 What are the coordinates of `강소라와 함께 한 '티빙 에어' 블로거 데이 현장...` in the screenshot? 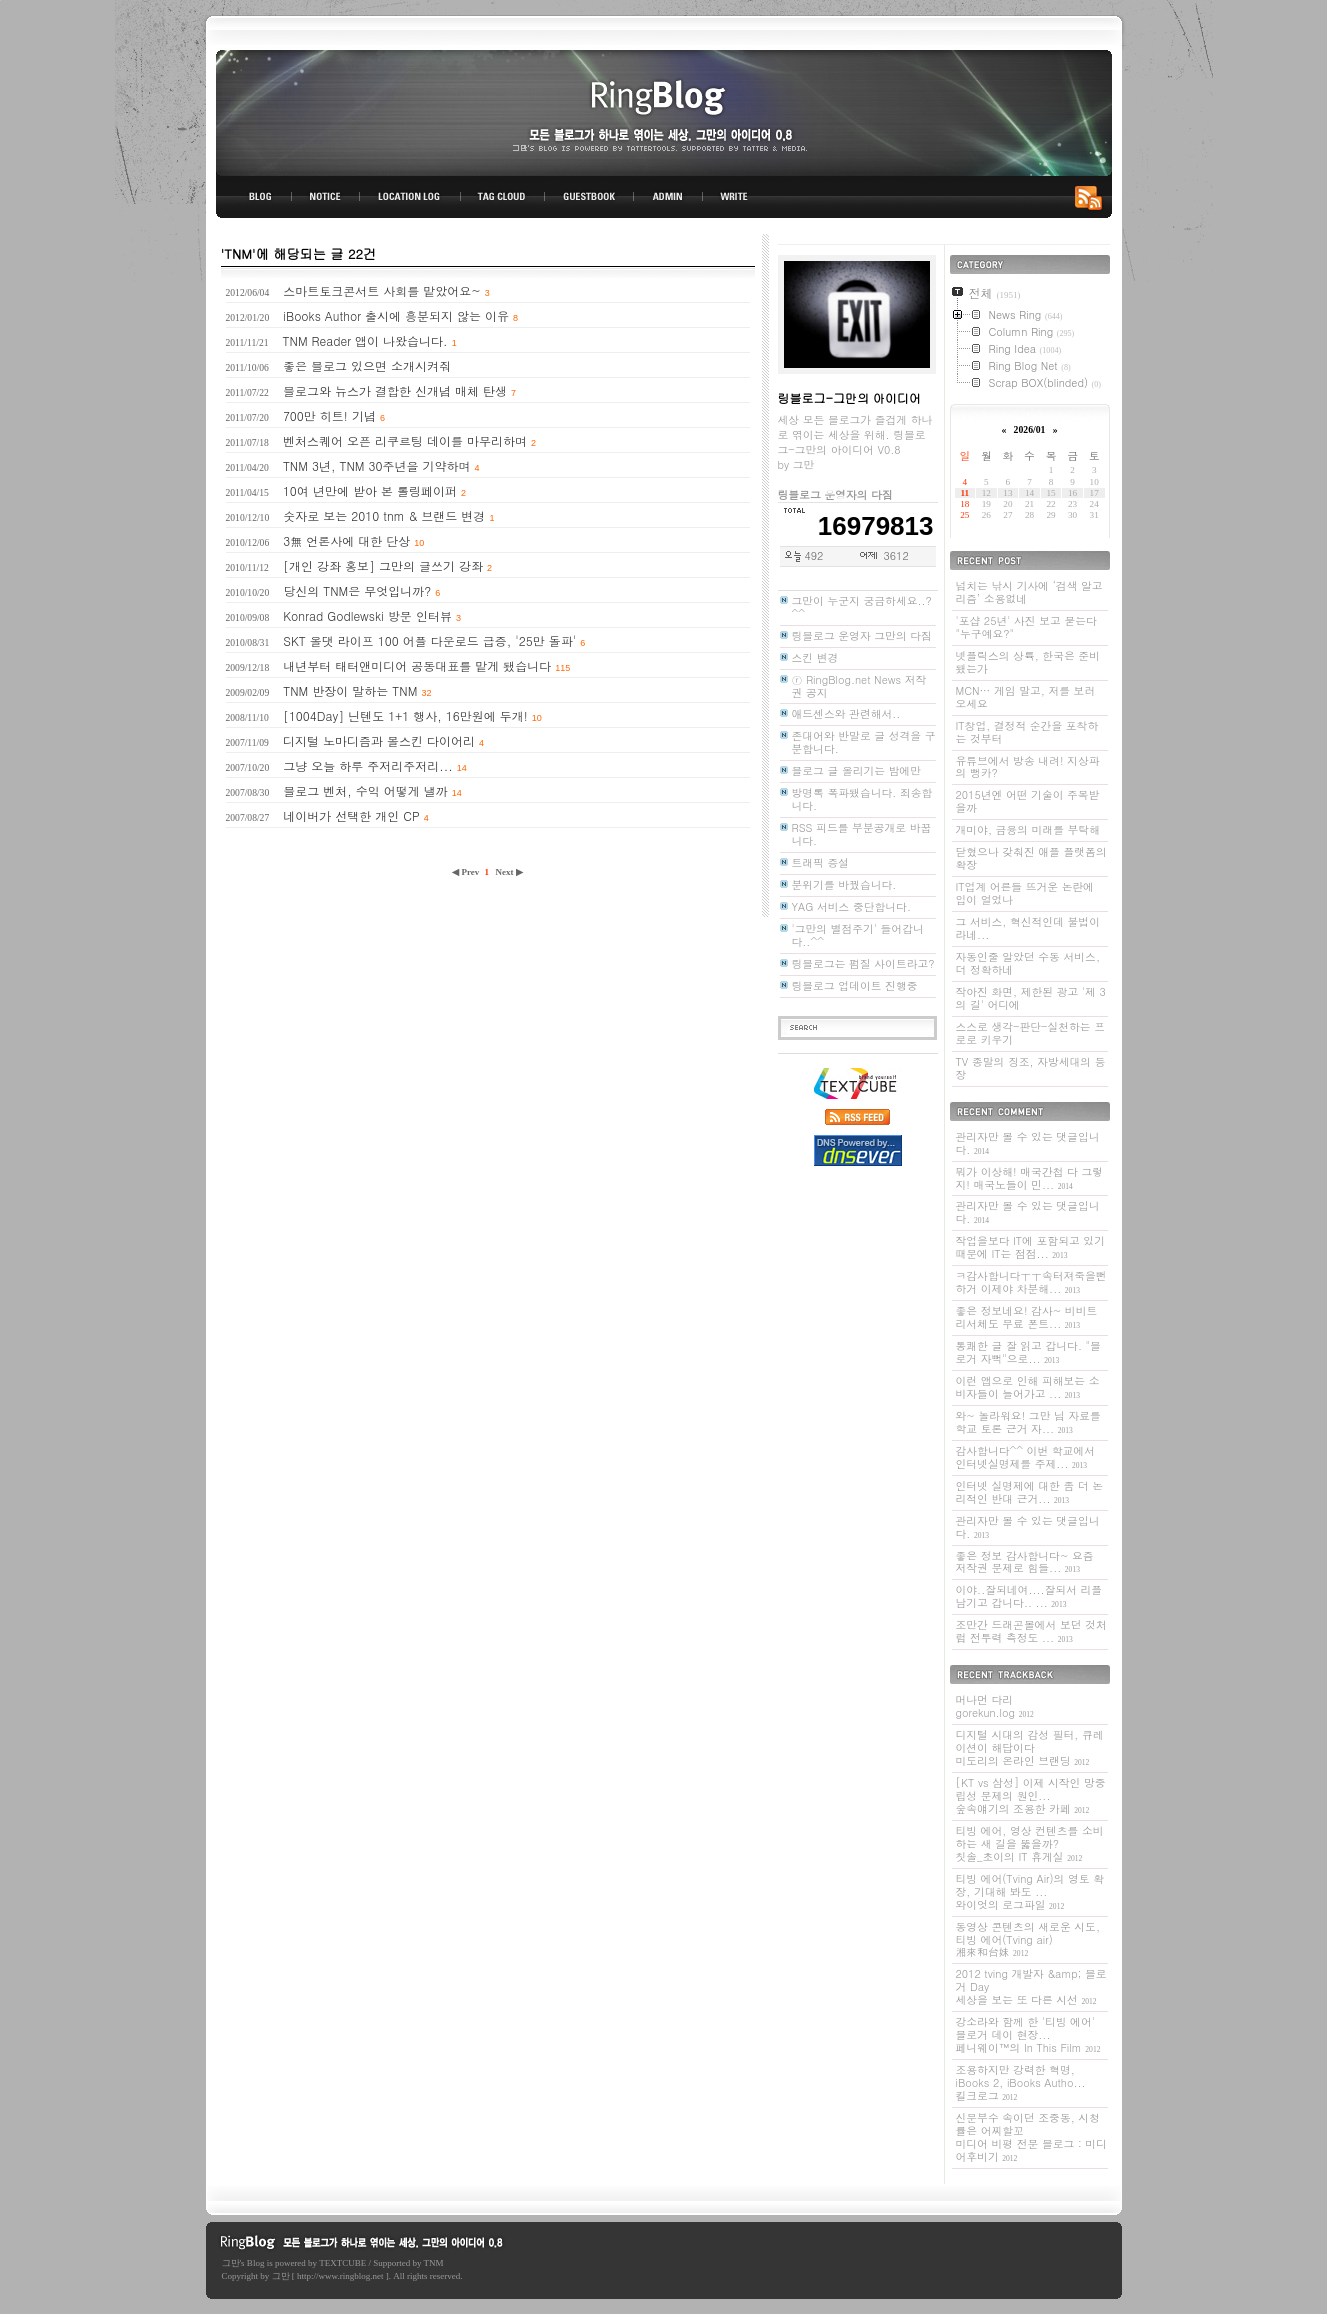 It's located at (1028, 2034).